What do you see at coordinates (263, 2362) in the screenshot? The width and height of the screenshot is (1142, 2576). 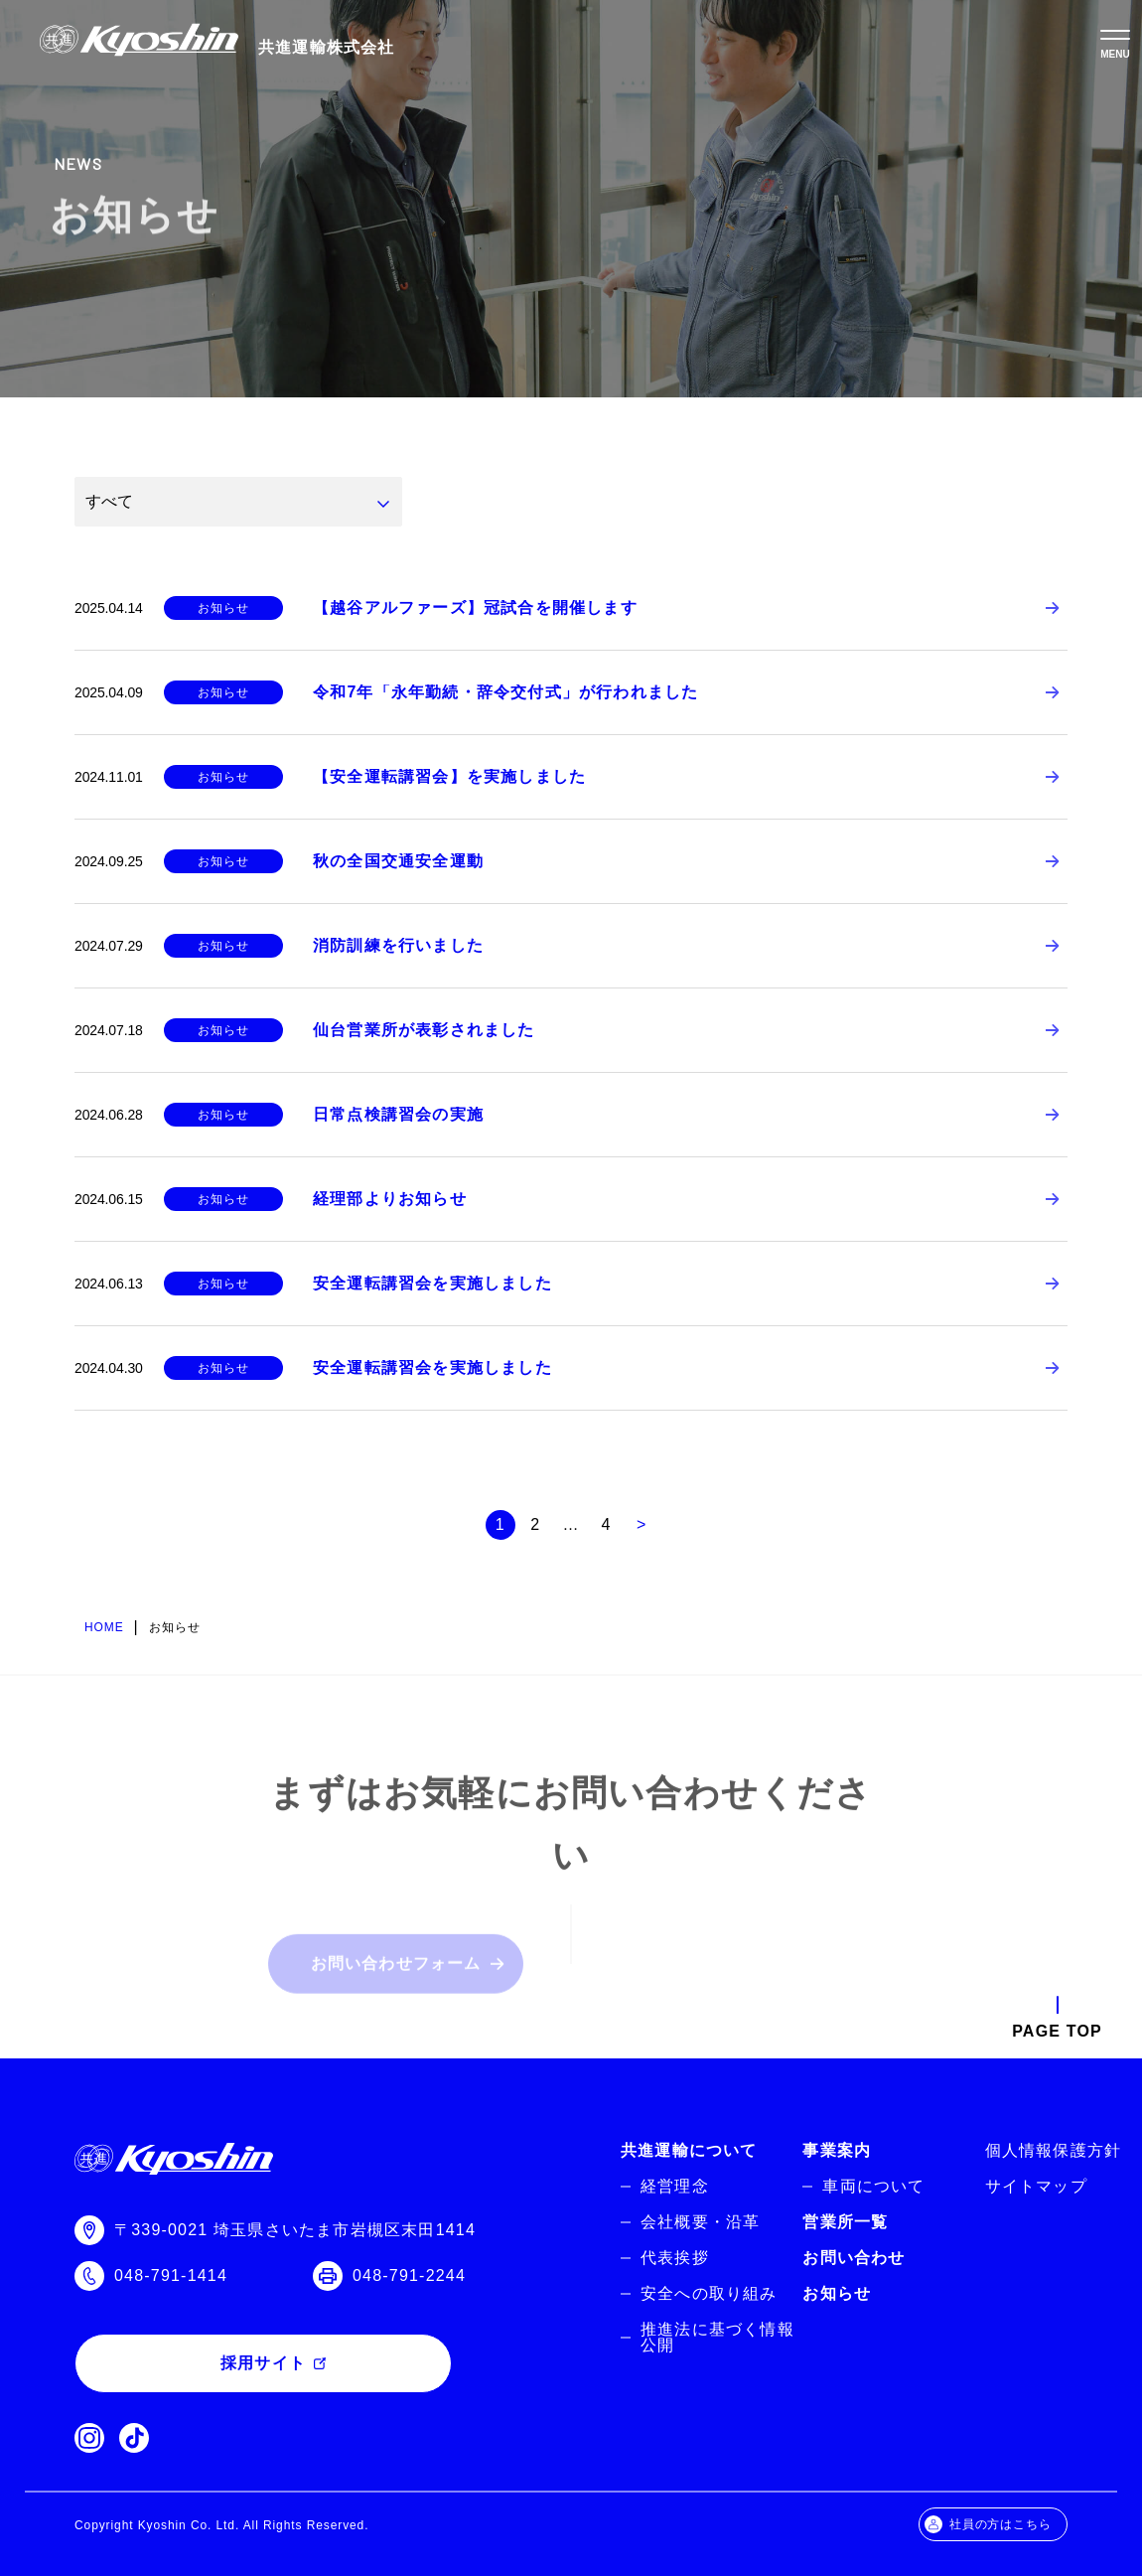 I see `採用サイト` at bounding box center [263, 2362].